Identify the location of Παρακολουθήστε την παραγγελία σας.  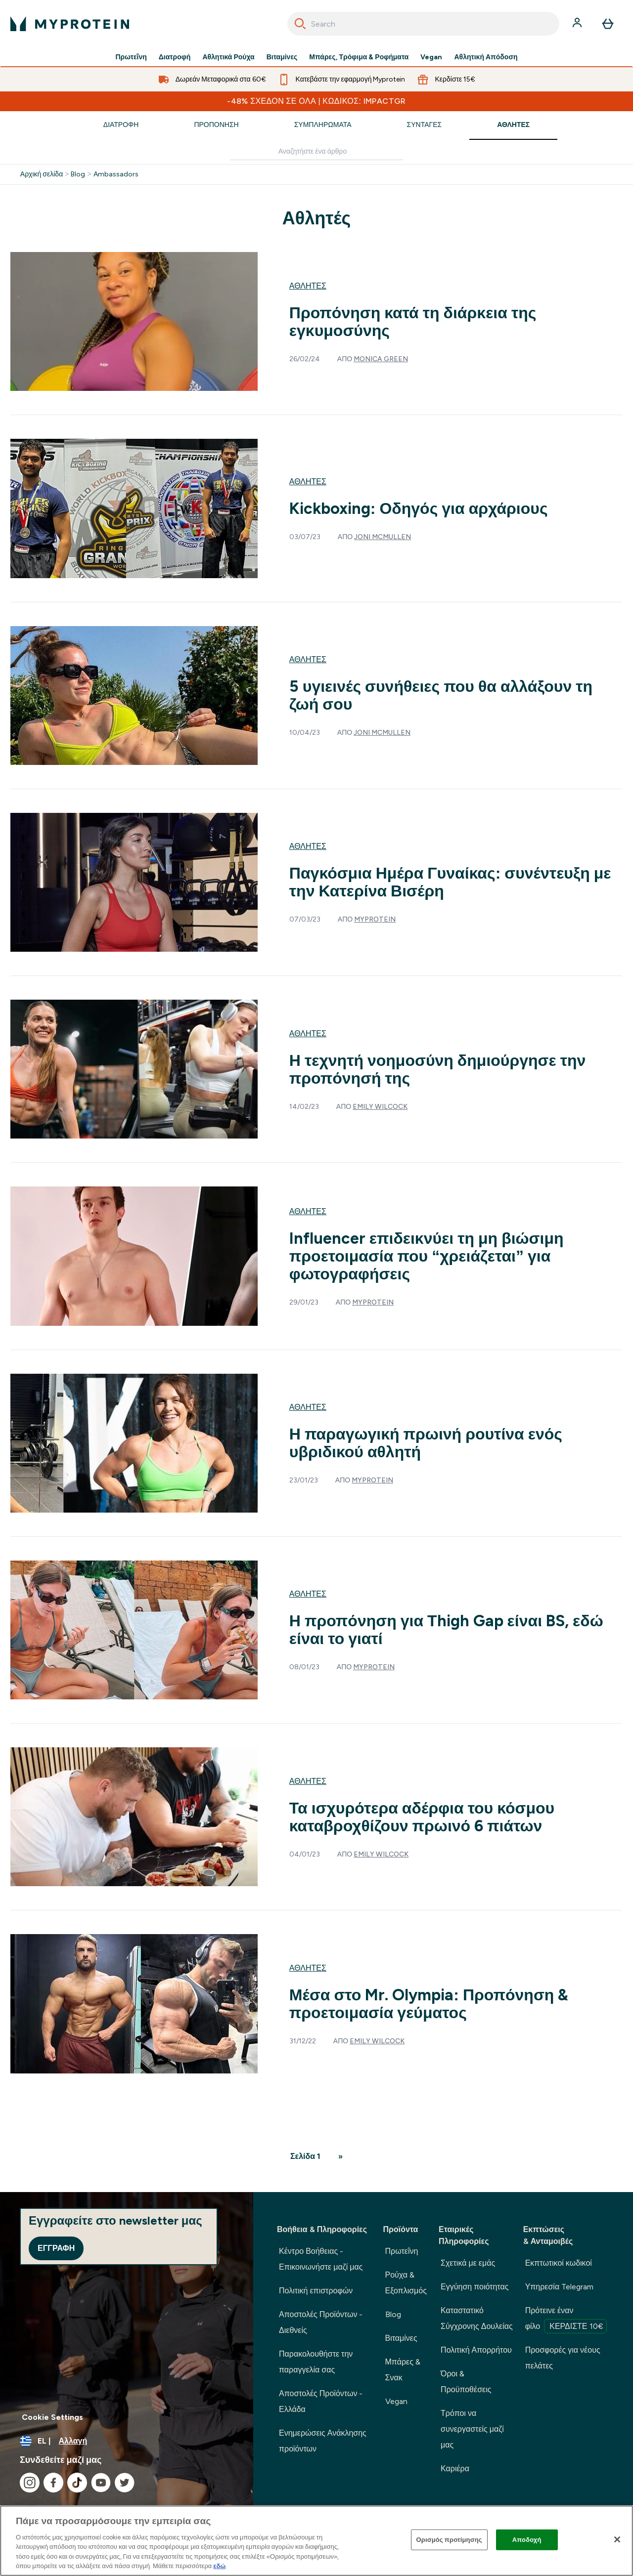
(316, 2361).